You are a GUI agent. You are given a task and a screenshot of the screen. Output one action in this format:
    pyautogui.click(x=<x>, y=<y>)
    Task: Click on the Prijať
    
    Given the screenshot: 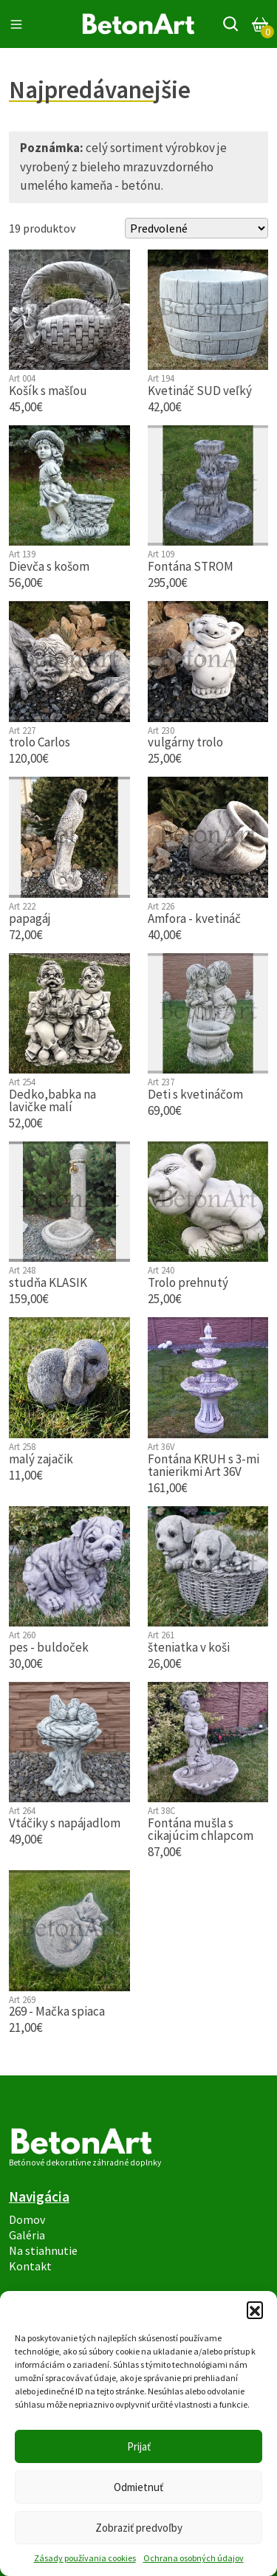 What is the action you would take?
    pyautogui.click(x=139, y=2446)
    